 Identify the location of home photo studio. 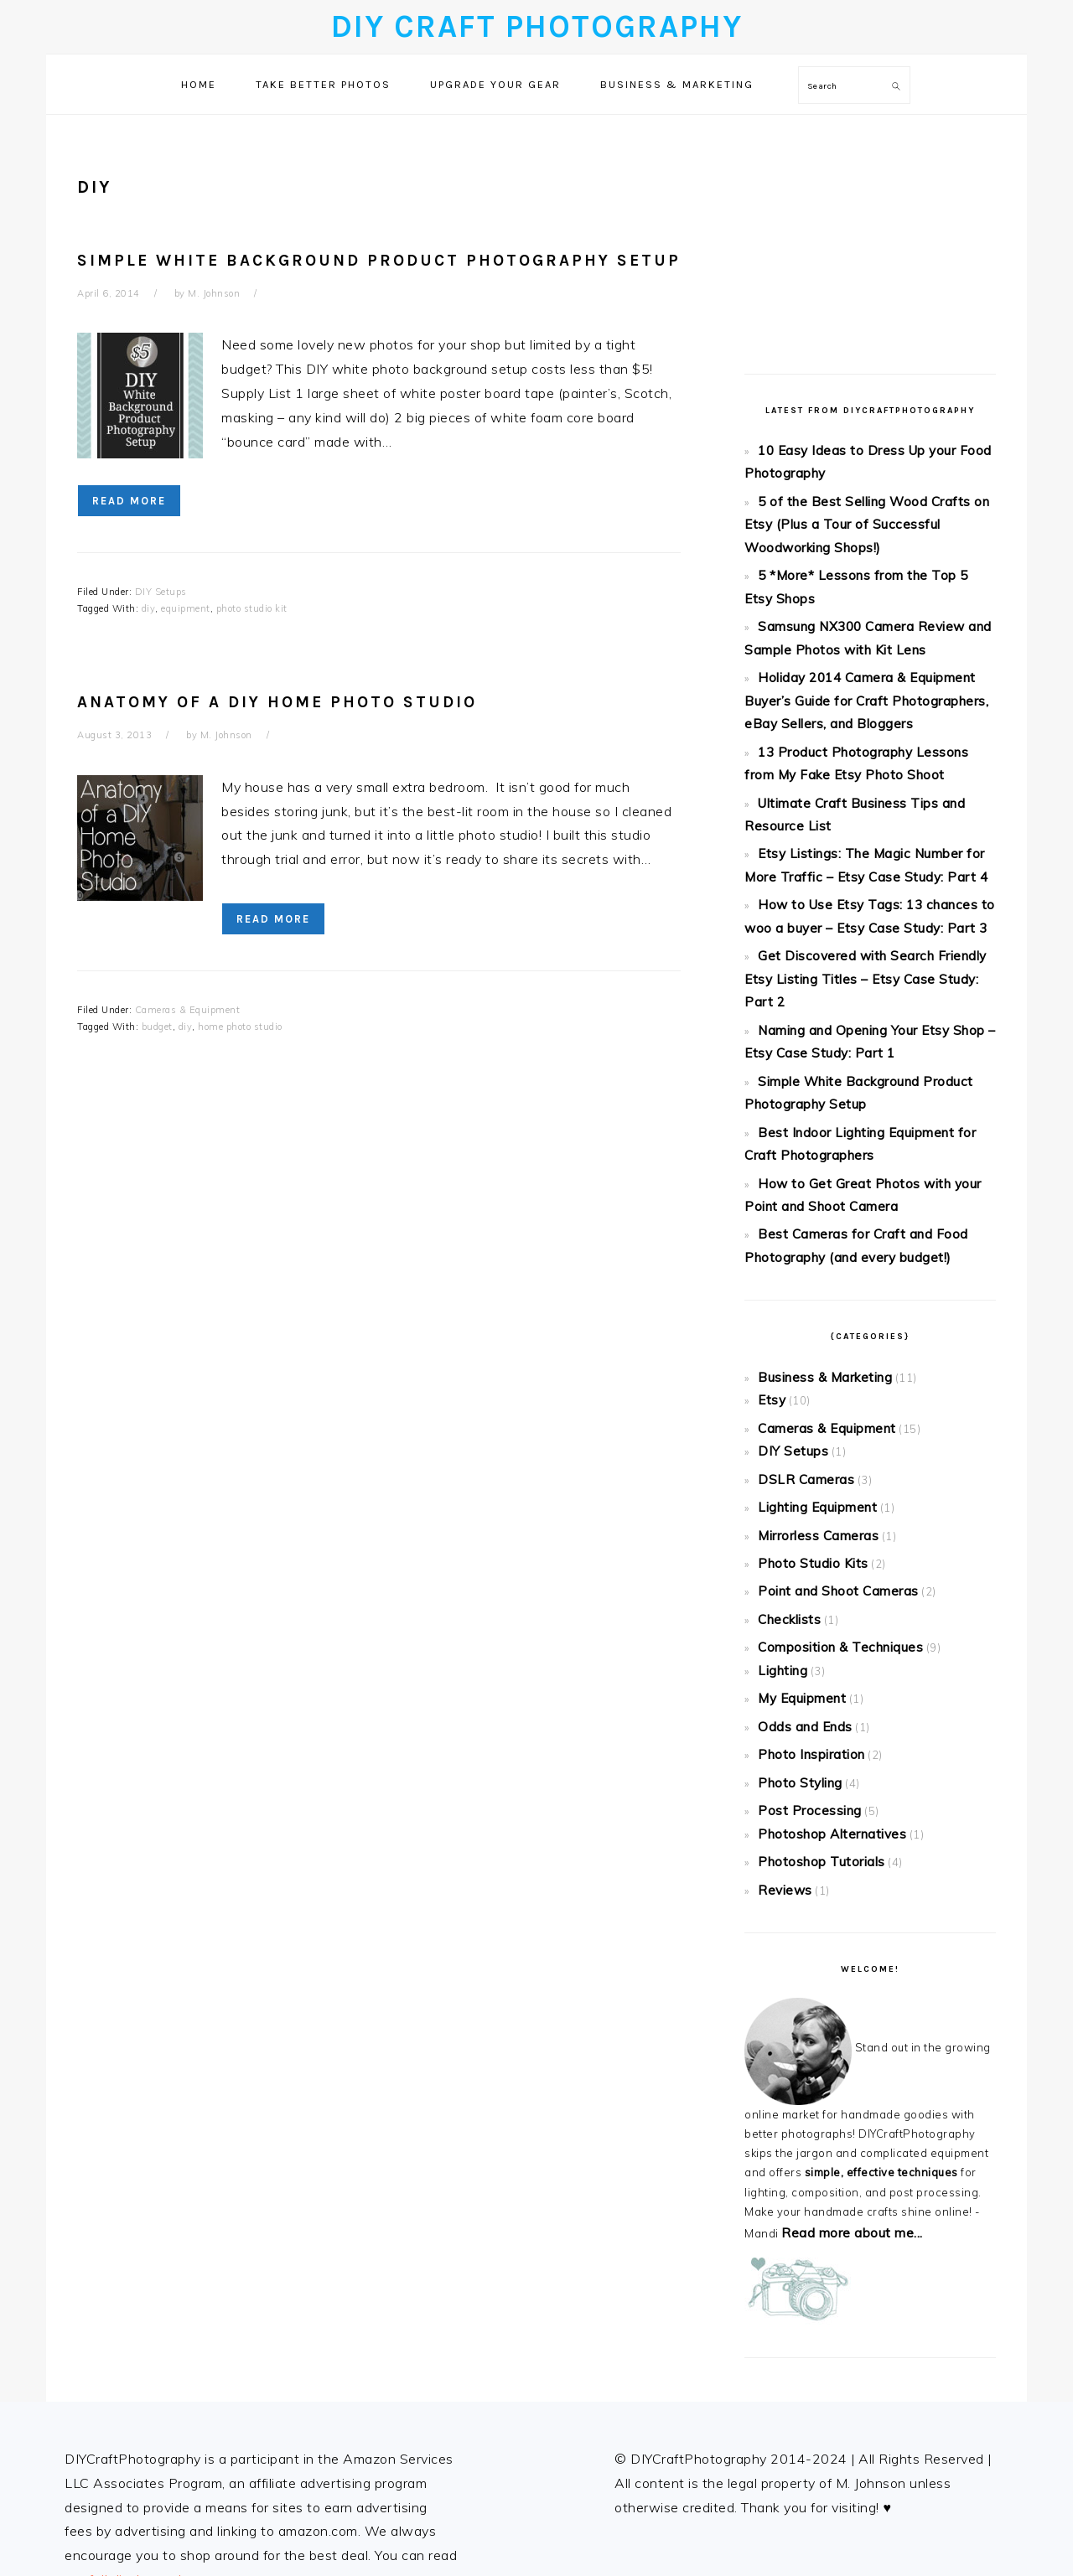
(240, 1026).